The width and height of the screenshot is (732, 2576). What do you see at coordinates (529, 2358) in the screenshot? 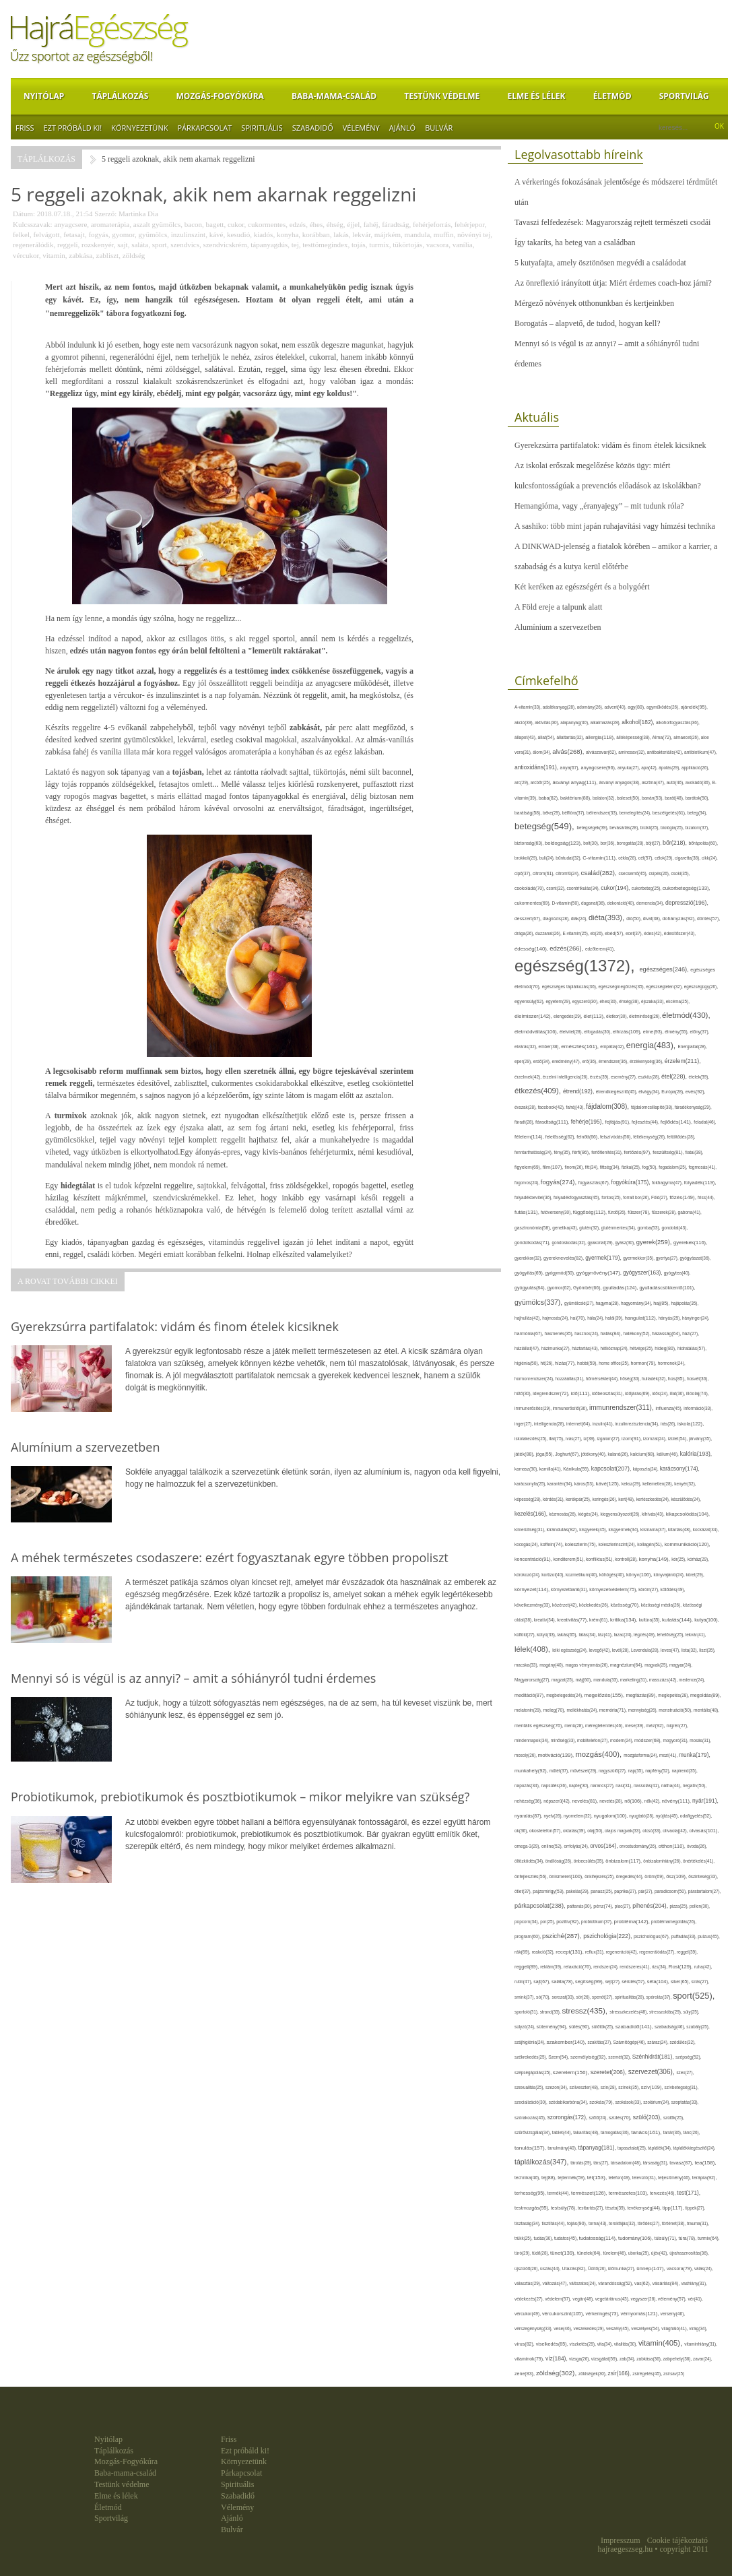
I see `vitaminok(79),` at bounding box center [529, 2358].